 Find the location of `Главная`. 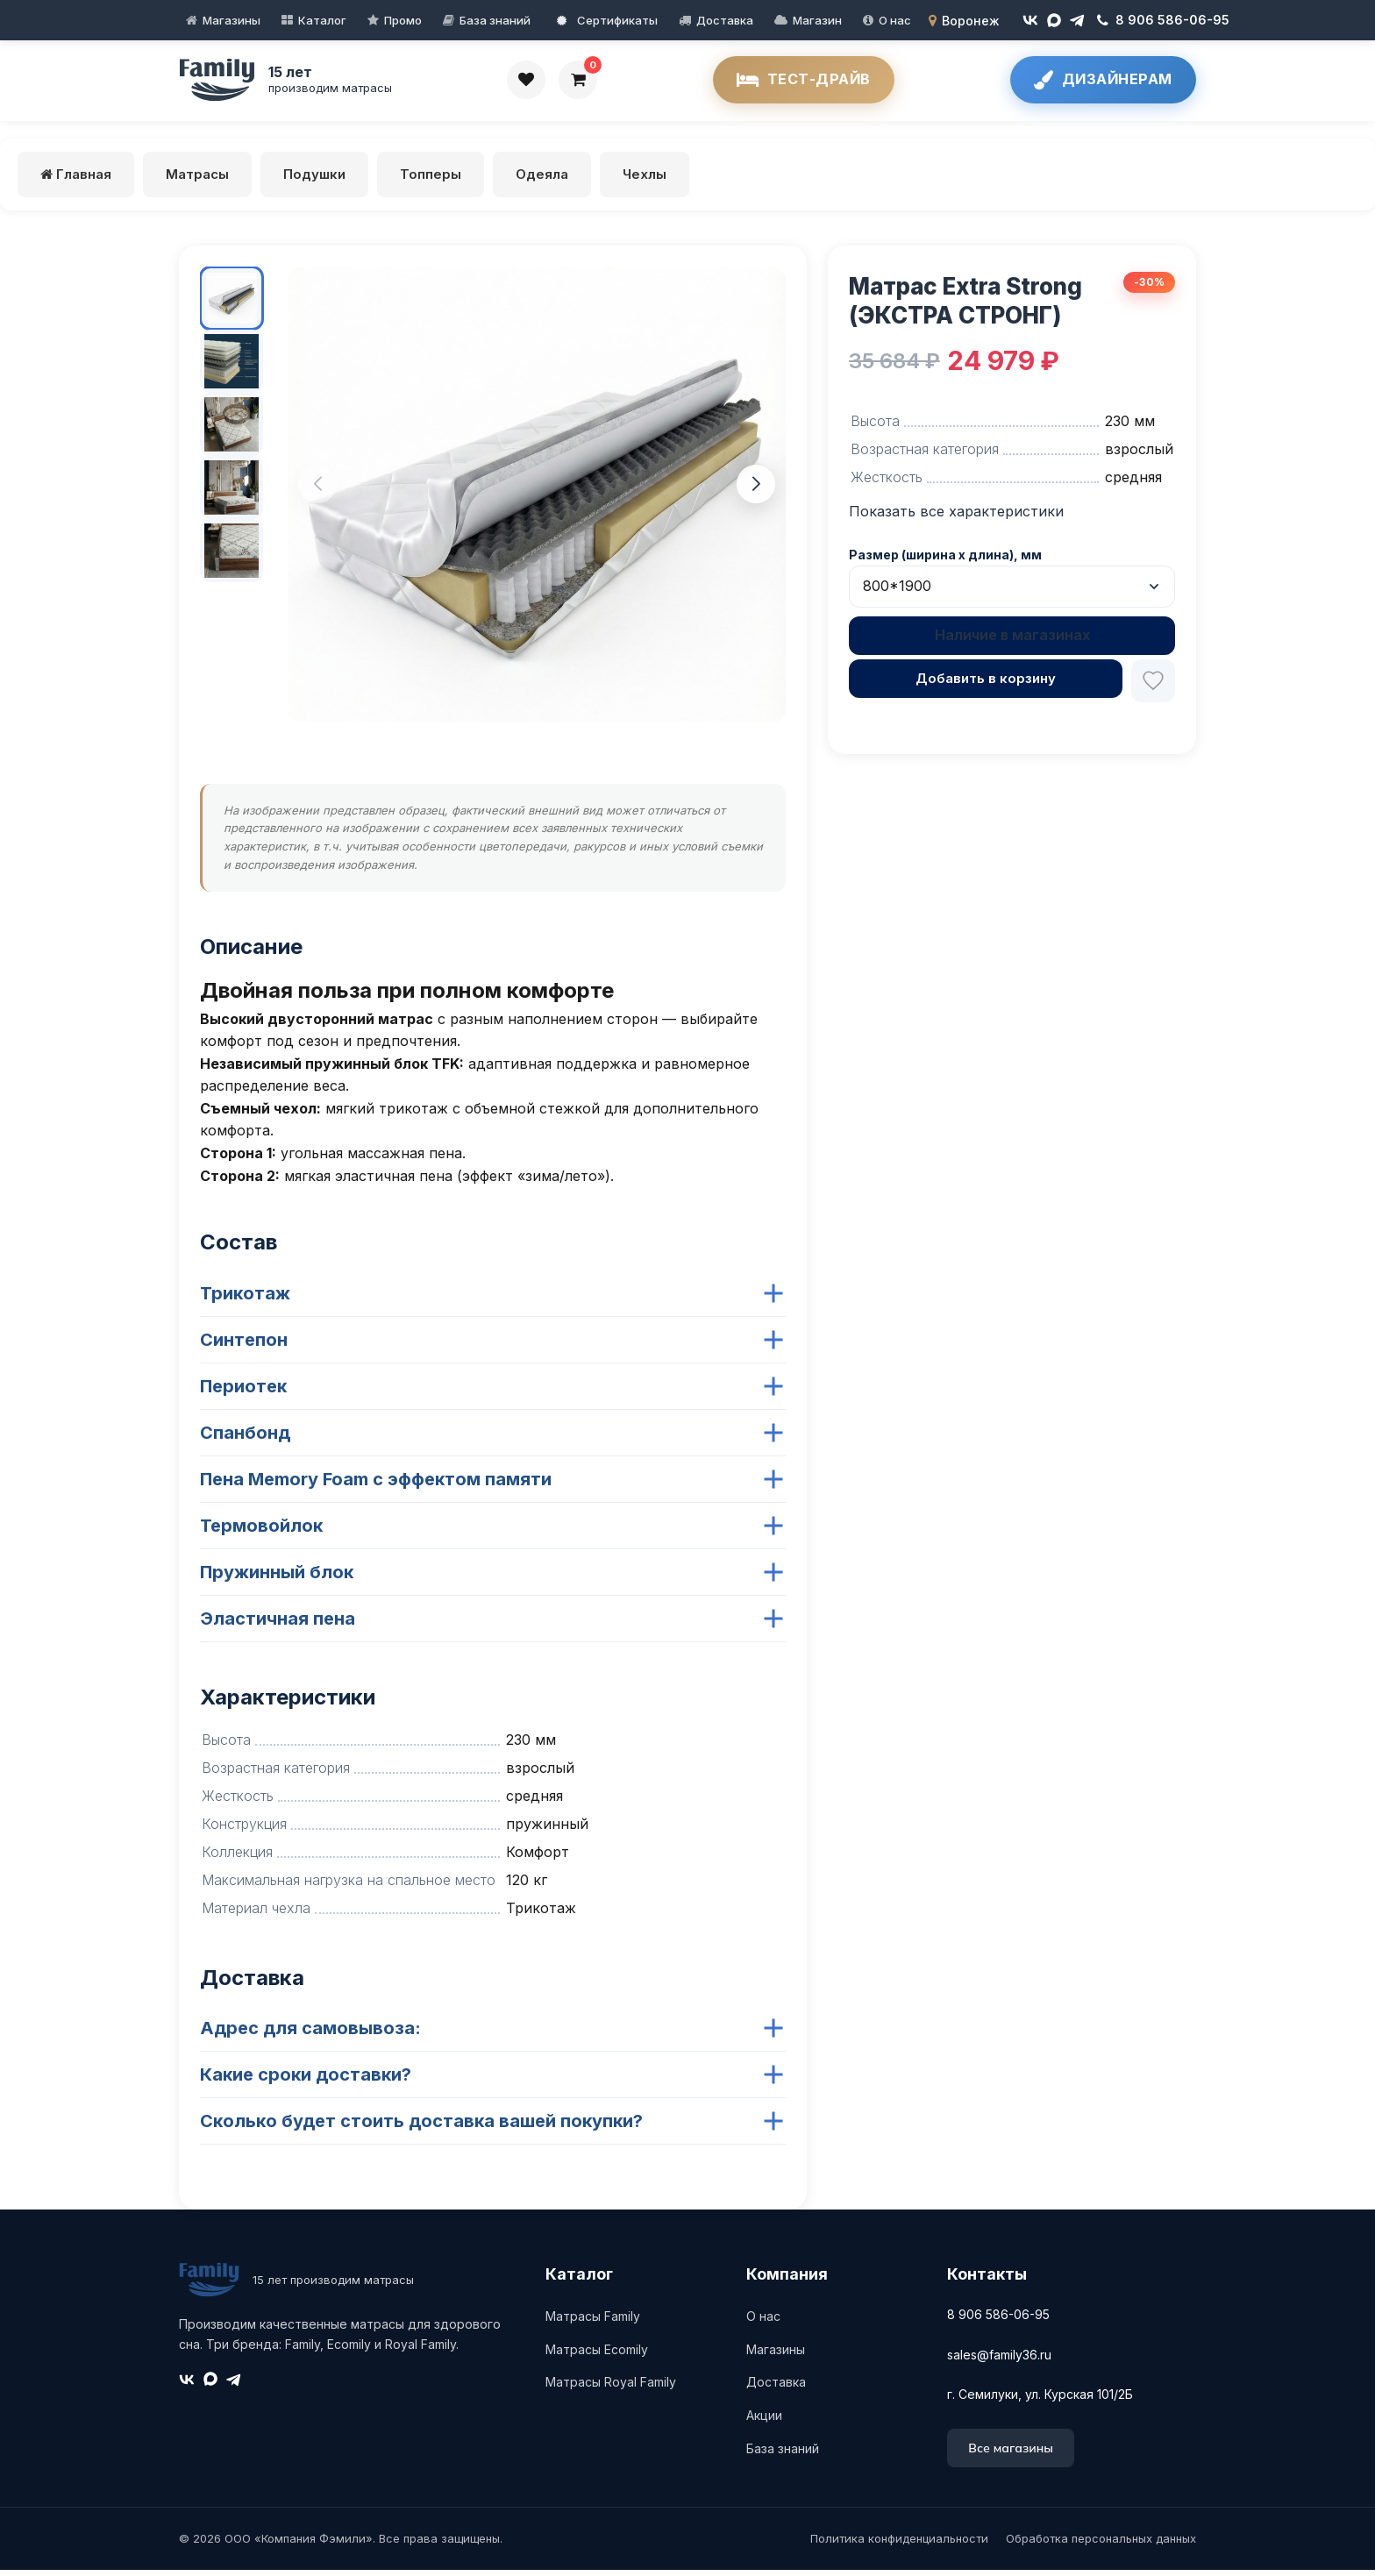

Главная is located at coordinates (75, 180).